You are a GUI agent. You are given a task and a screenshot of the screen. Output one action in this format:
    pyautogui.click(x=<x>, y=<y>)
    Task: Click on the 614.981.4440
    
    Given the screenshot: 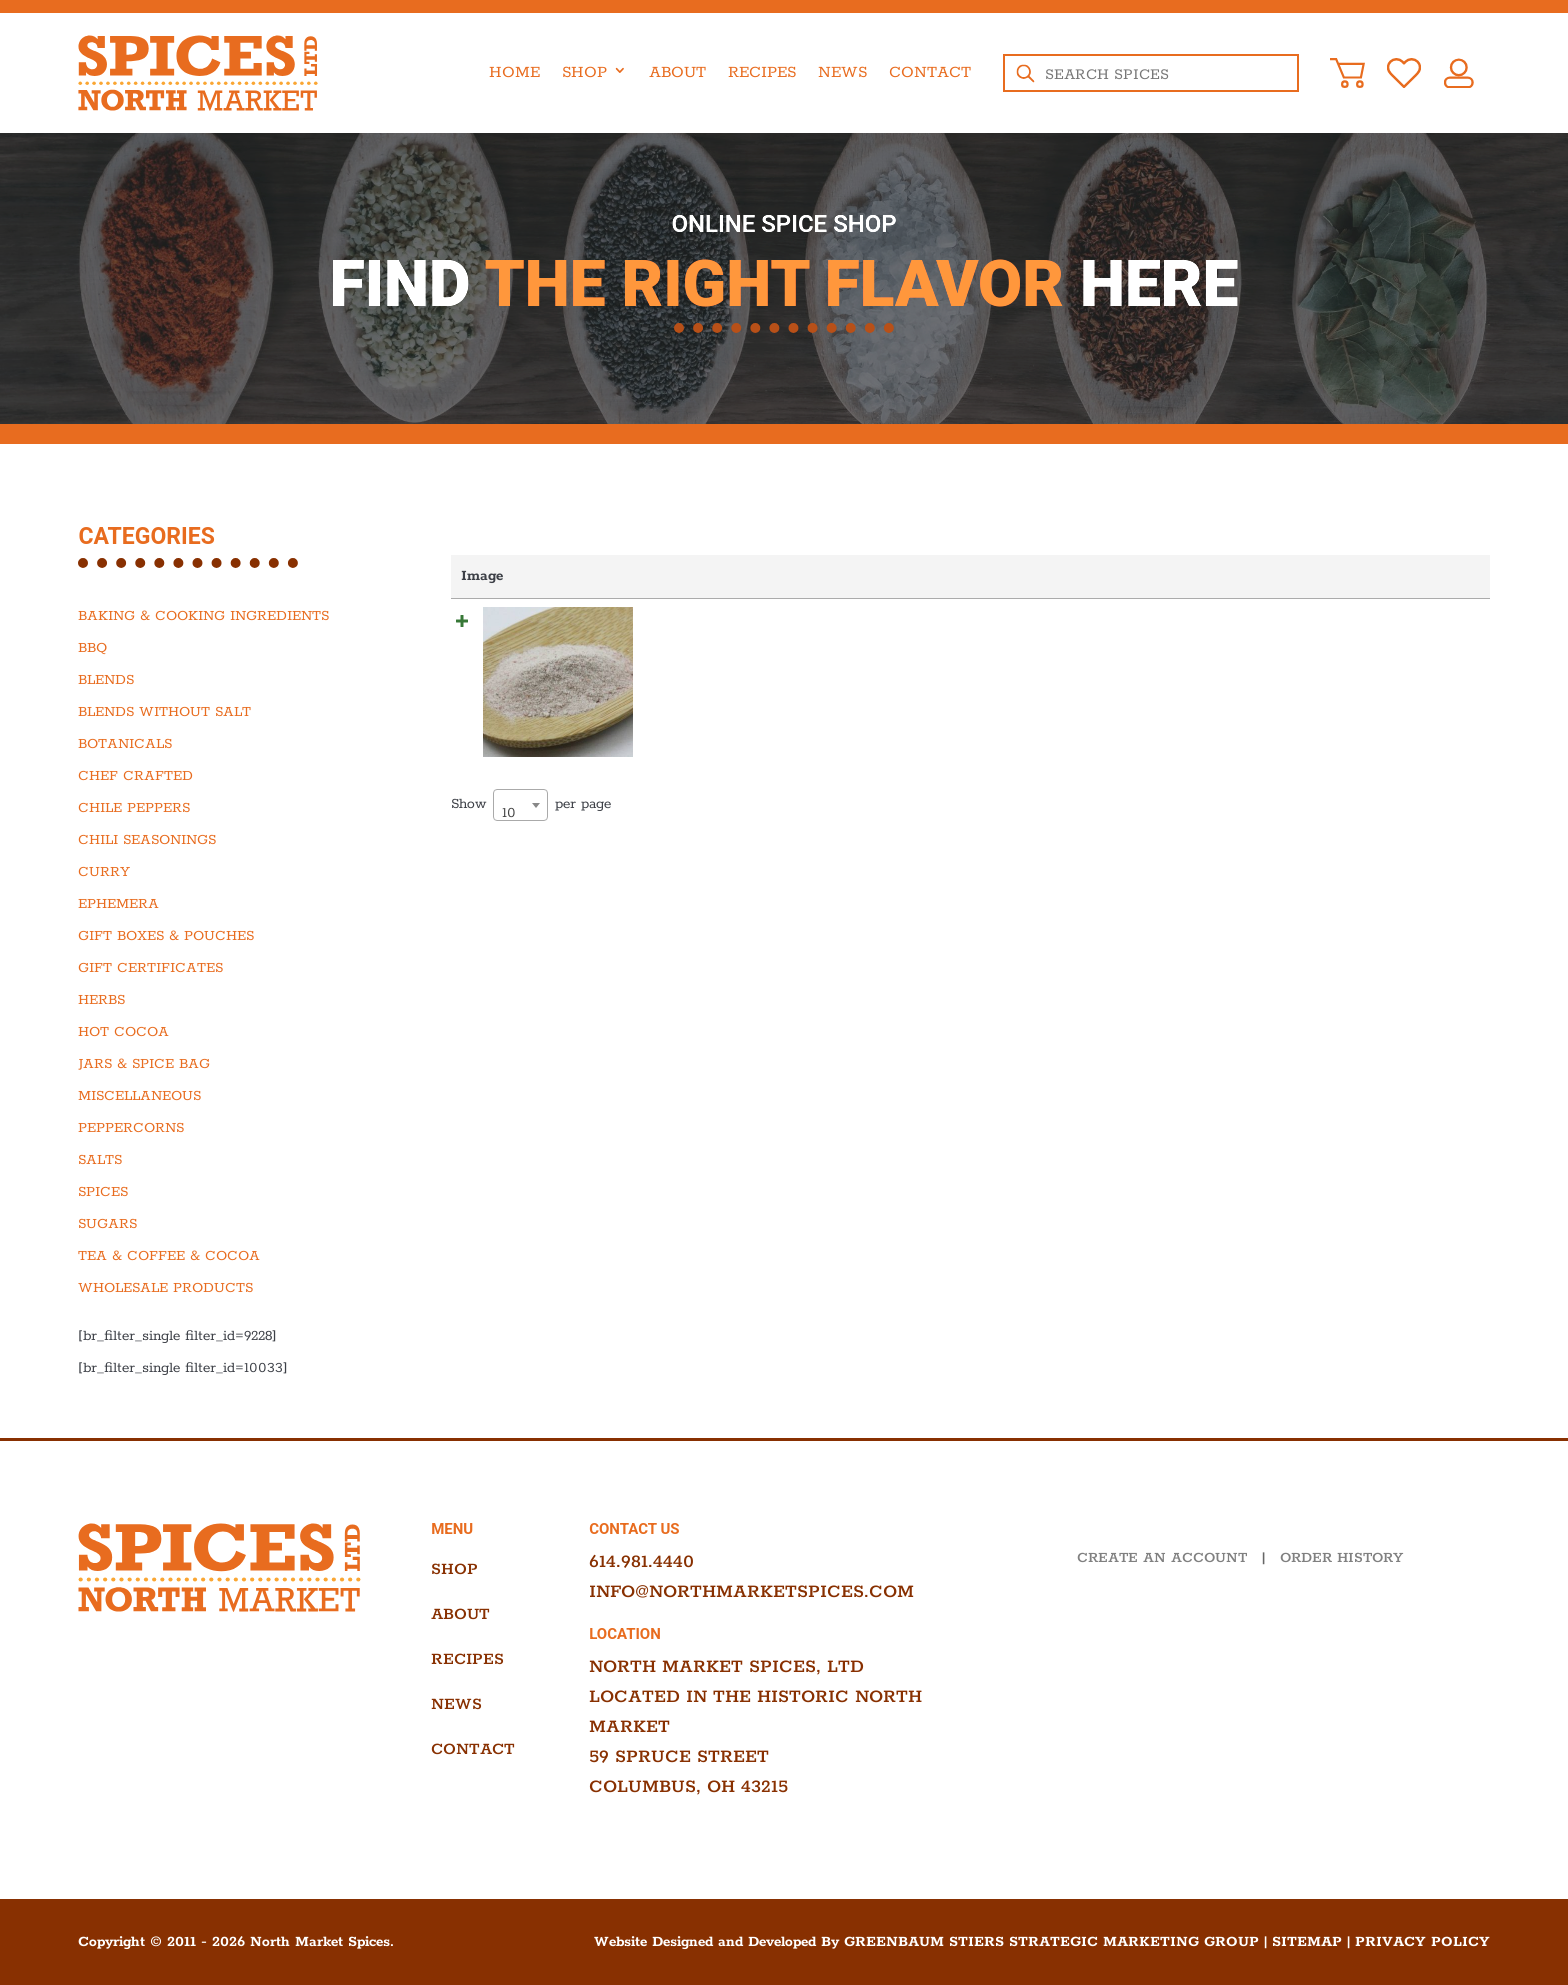 What is the action you would take?
    pyautogui.click(x=641, y=1562)
    